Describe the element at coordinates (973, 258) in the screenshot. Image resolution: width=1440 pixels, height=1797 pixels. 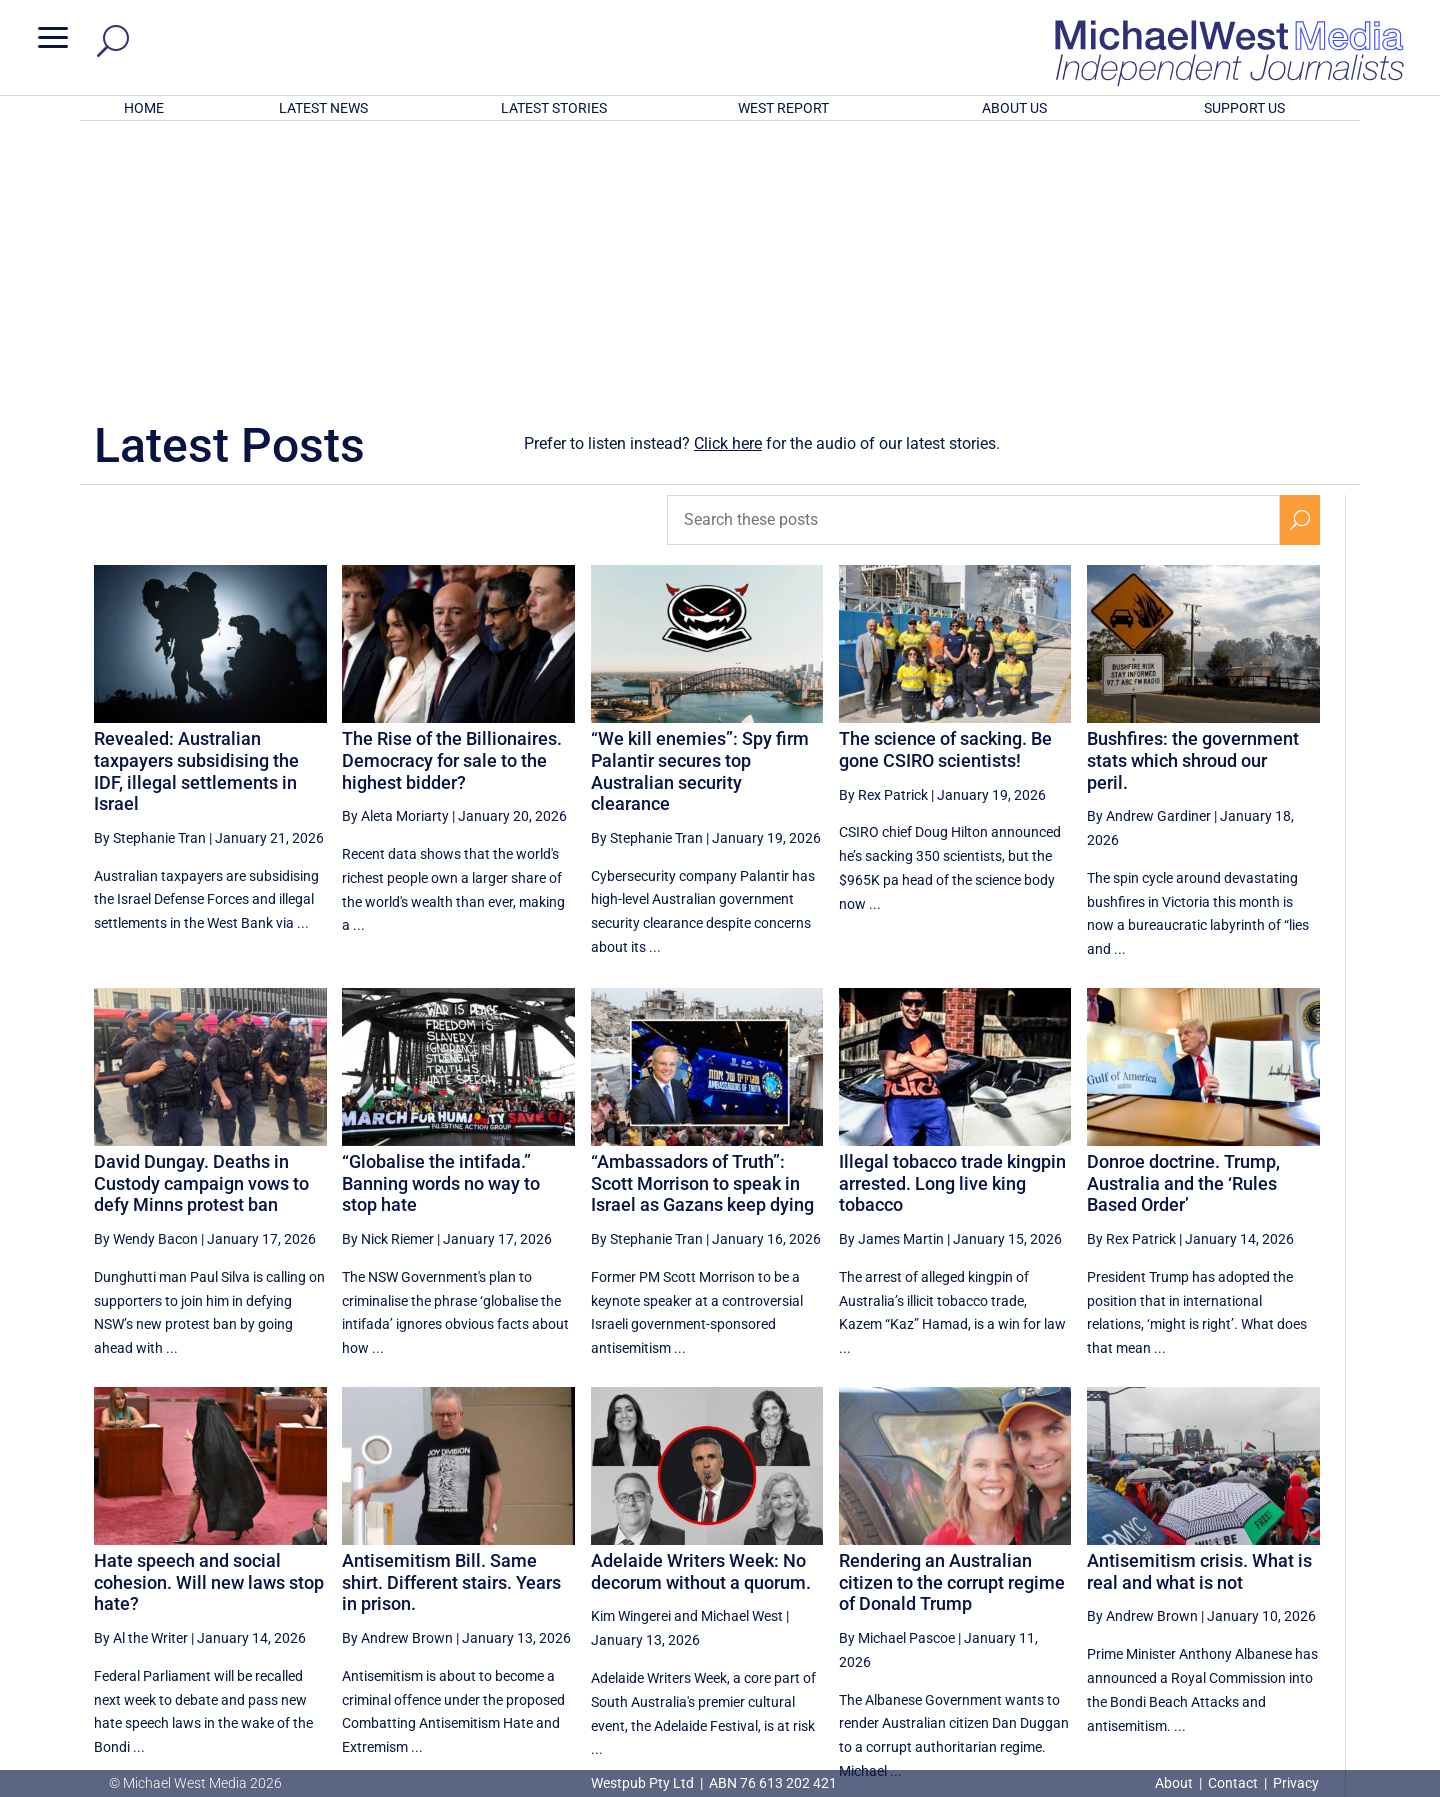
I see `[Search these posts]` at that location.